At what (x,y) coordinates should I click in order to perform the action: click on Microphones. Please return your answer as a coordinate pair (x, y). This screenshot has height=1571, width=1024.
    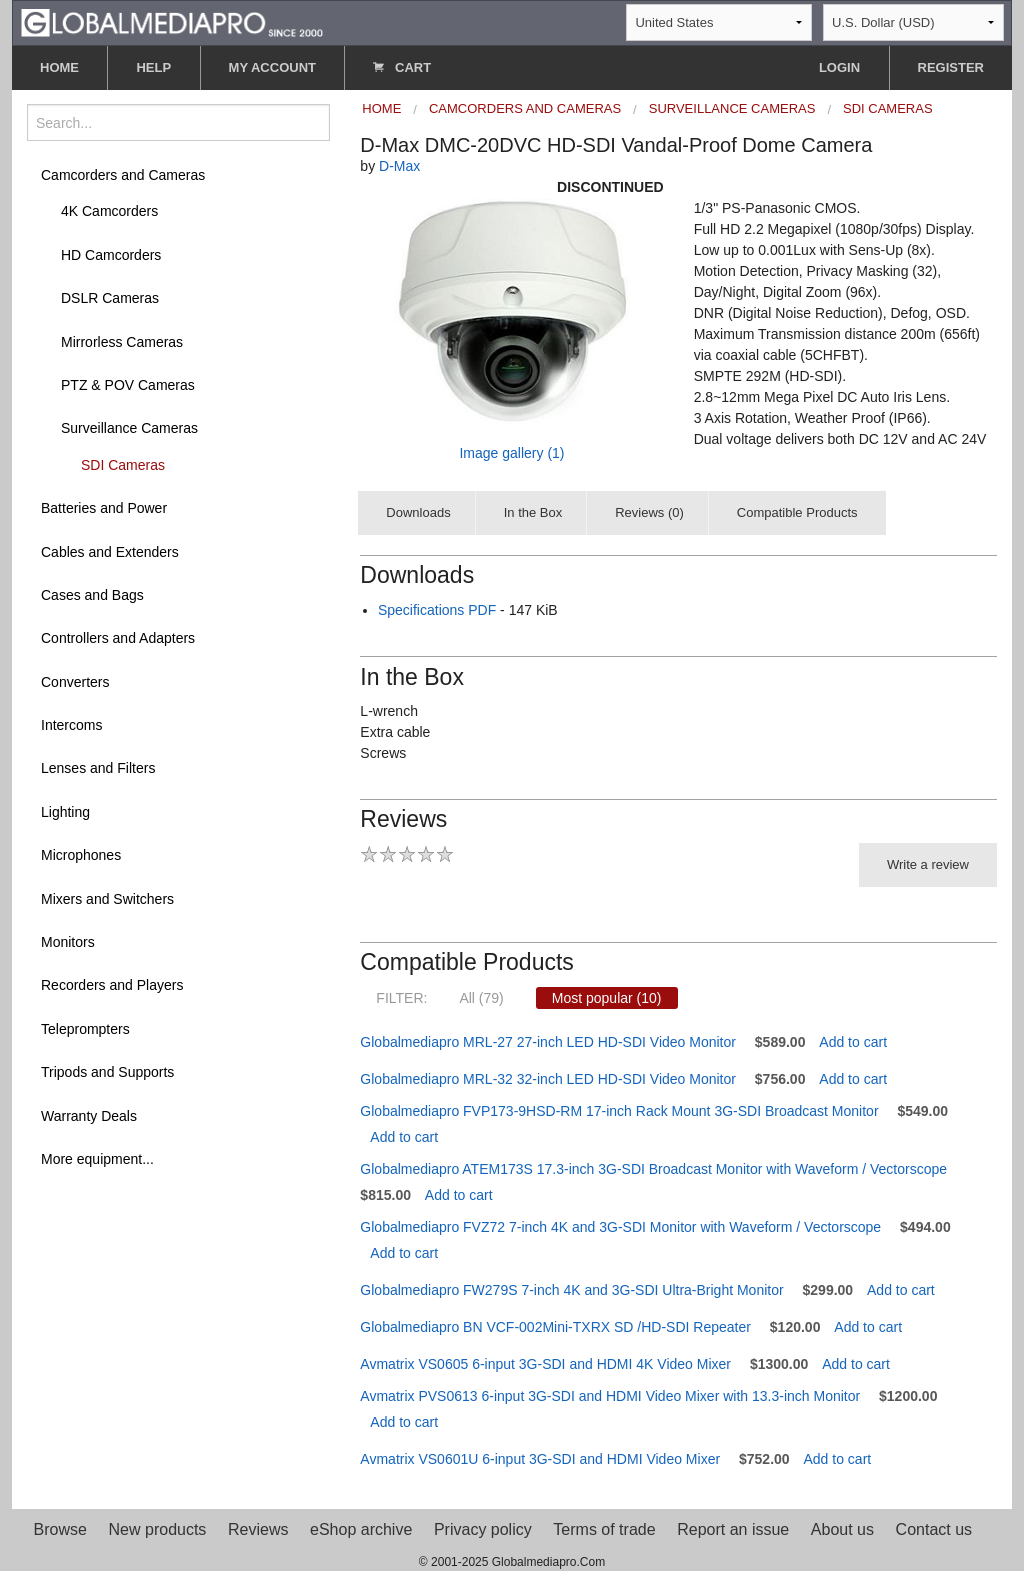
    Looking at the image, I should click on (81, 855).